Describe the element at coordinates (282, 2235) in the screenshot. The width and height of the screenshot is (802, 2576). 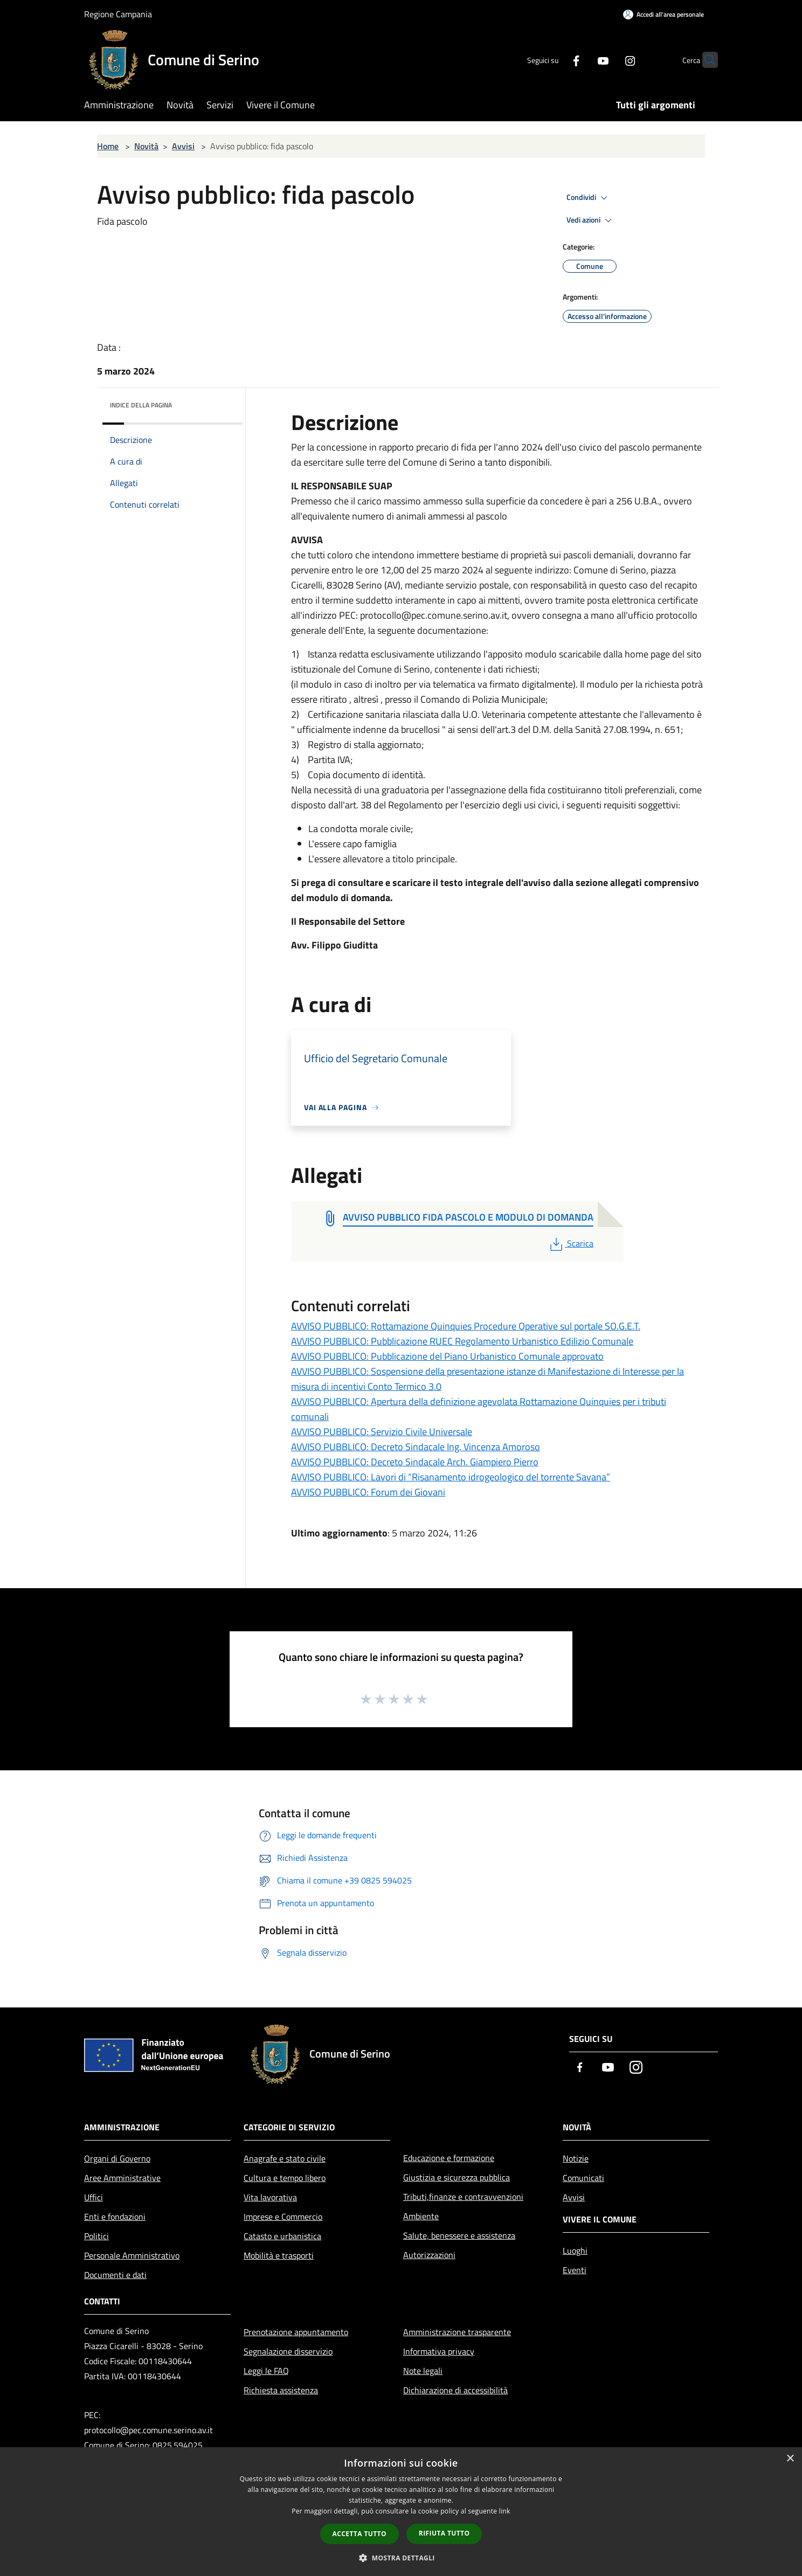
I see `Catasto e urbanistica` at that location.